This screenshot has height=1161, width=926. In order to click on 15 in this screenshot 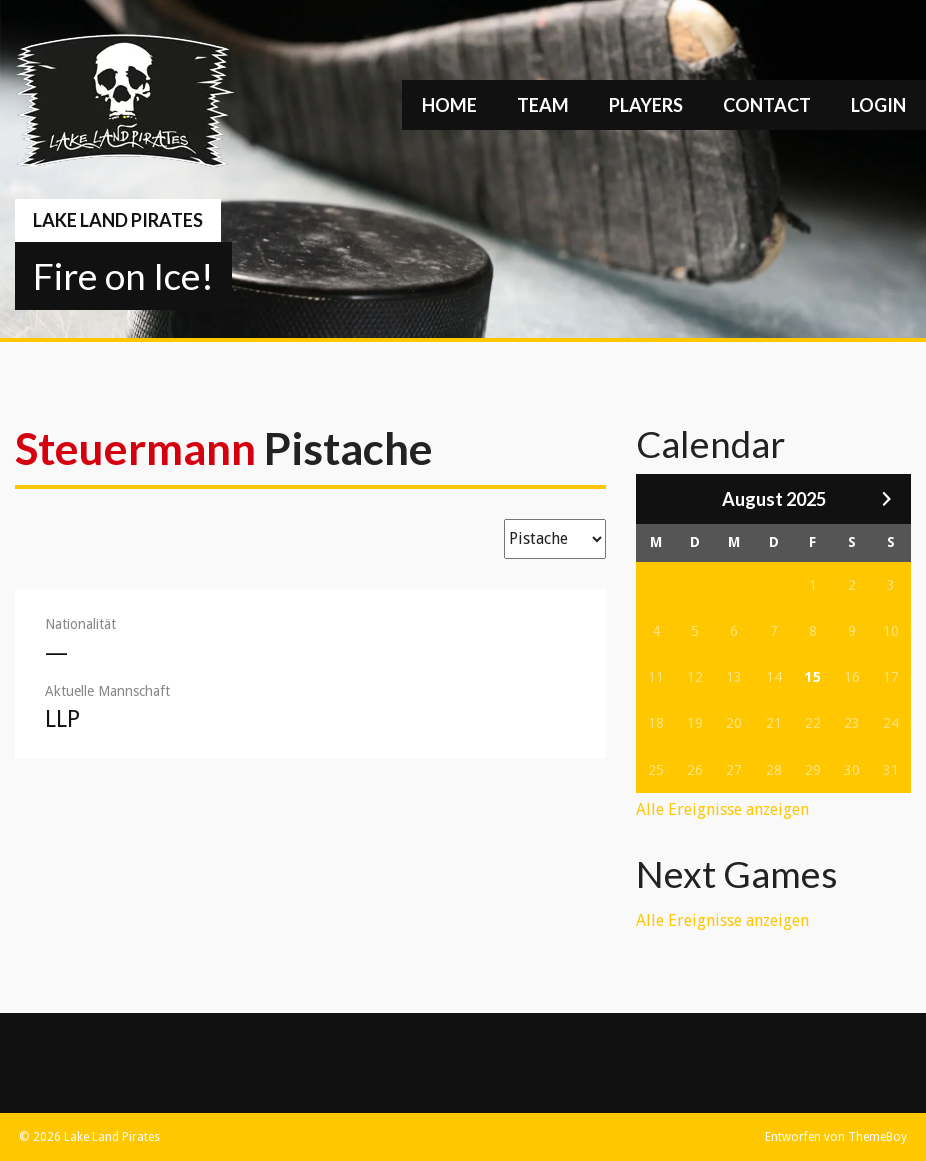, I will do `click(813, 677)`.